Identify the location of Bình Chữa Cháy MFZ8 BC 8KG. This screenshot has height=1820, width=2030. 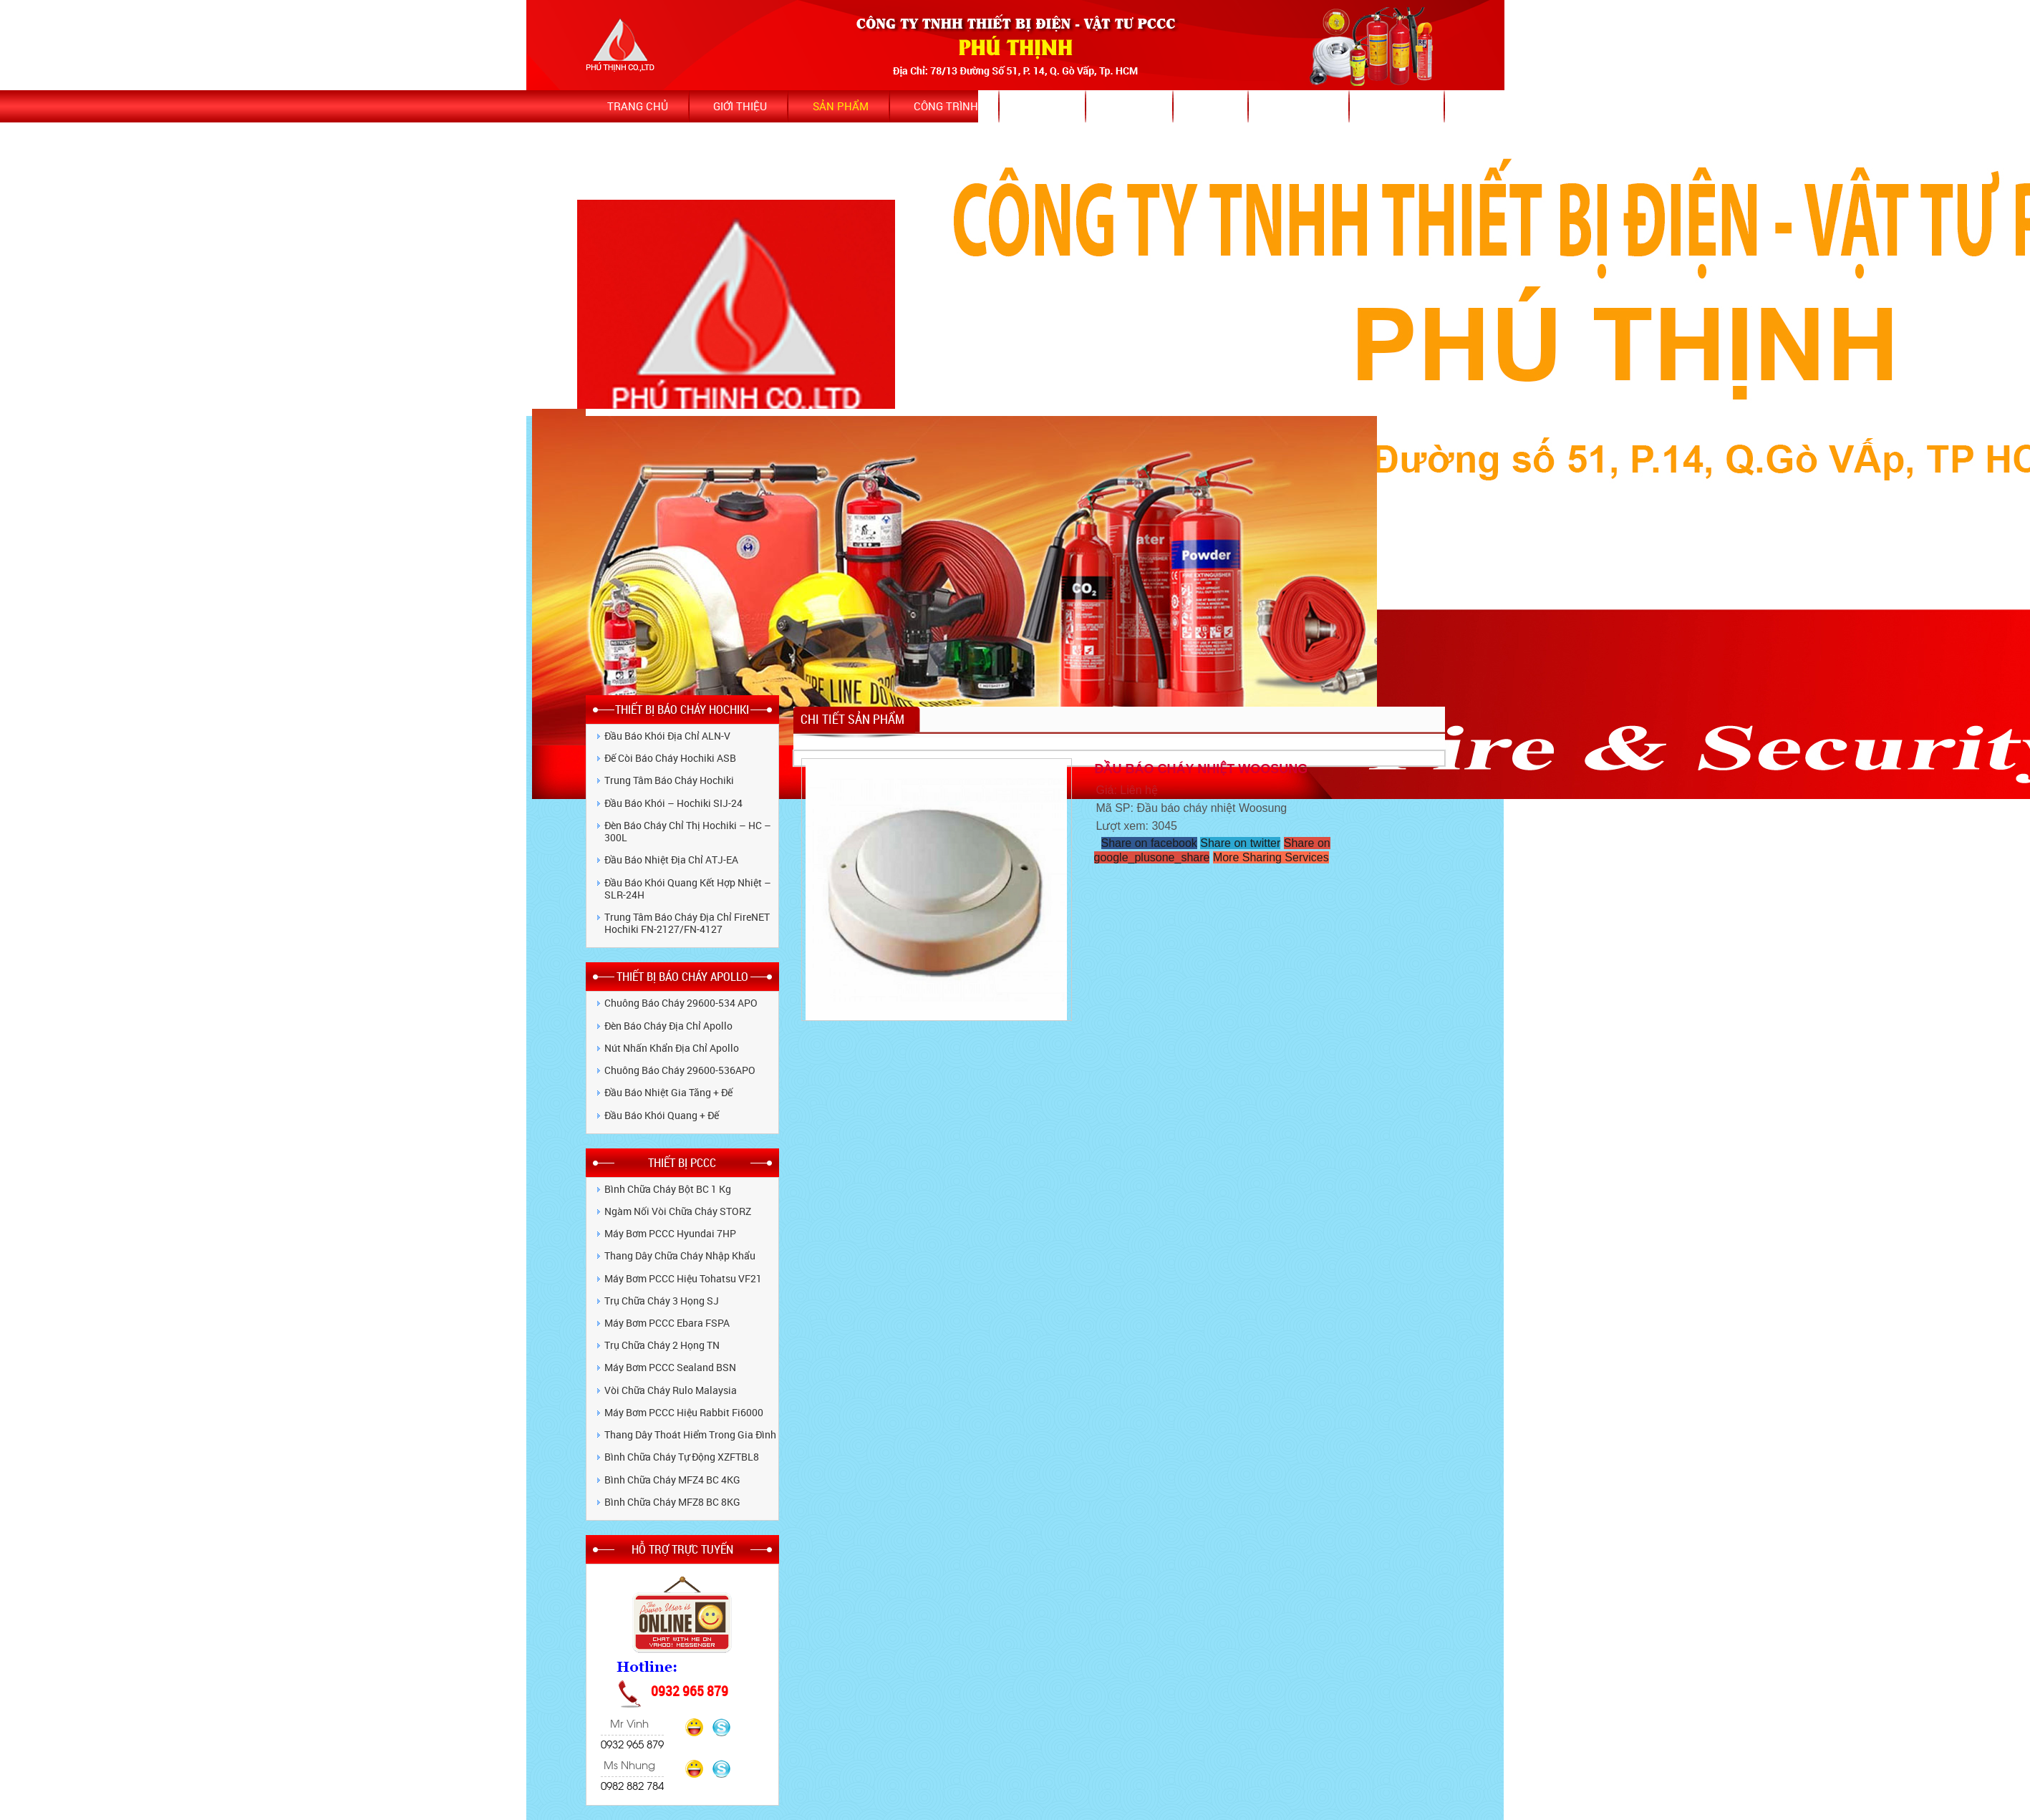
(672, 1502).